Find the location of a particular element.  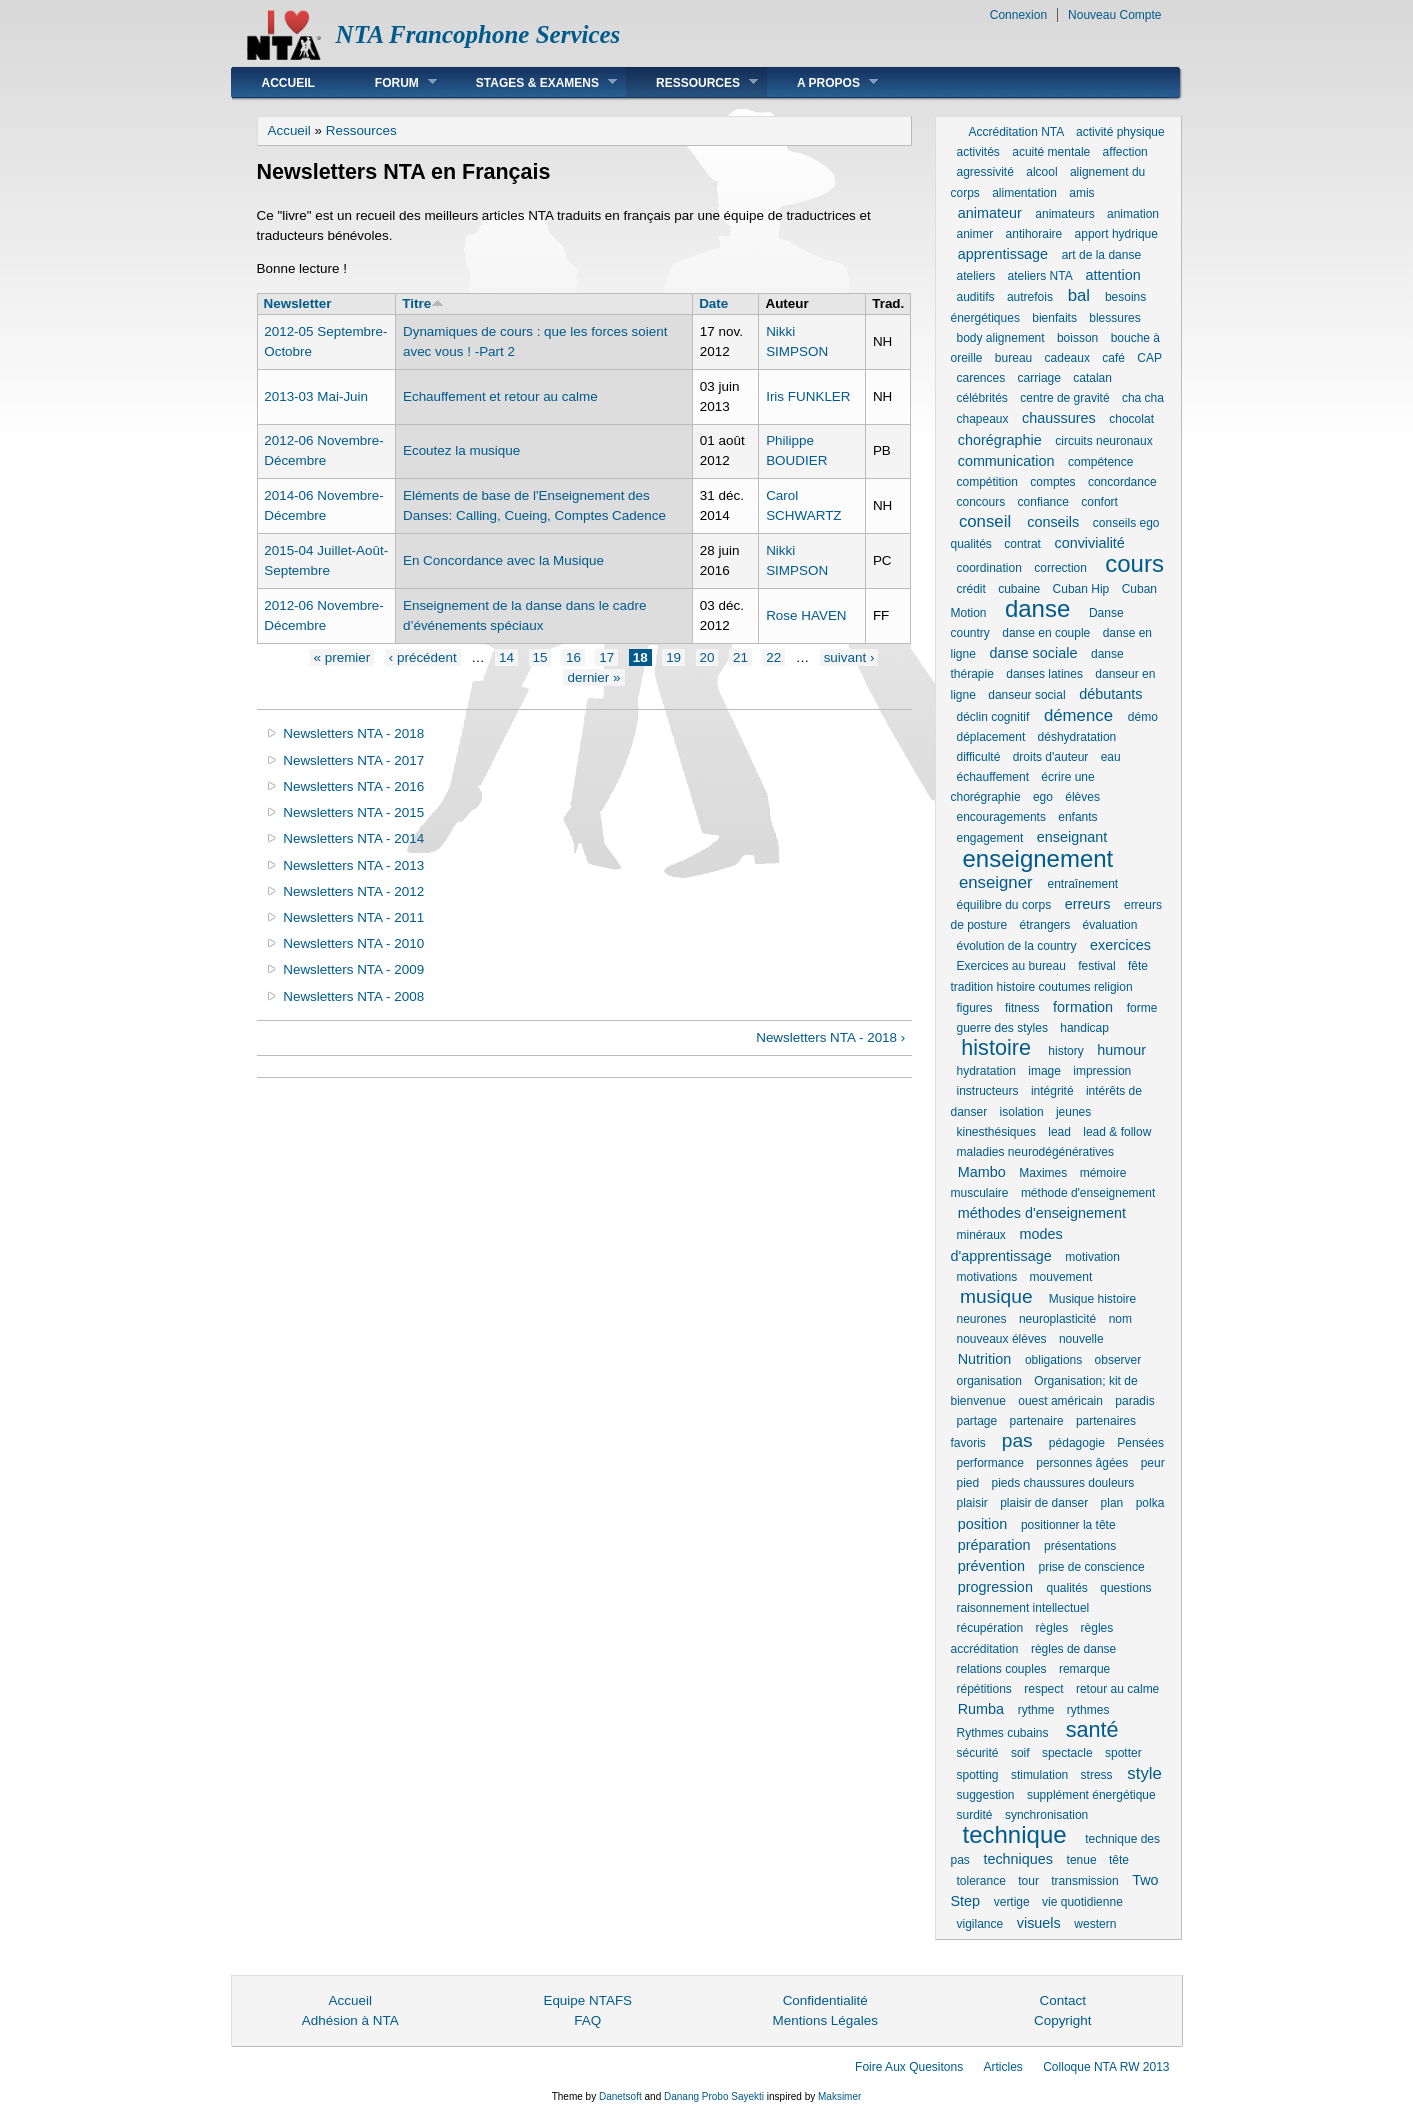

neuroplasticité is located at coordinates (1057, 1319).